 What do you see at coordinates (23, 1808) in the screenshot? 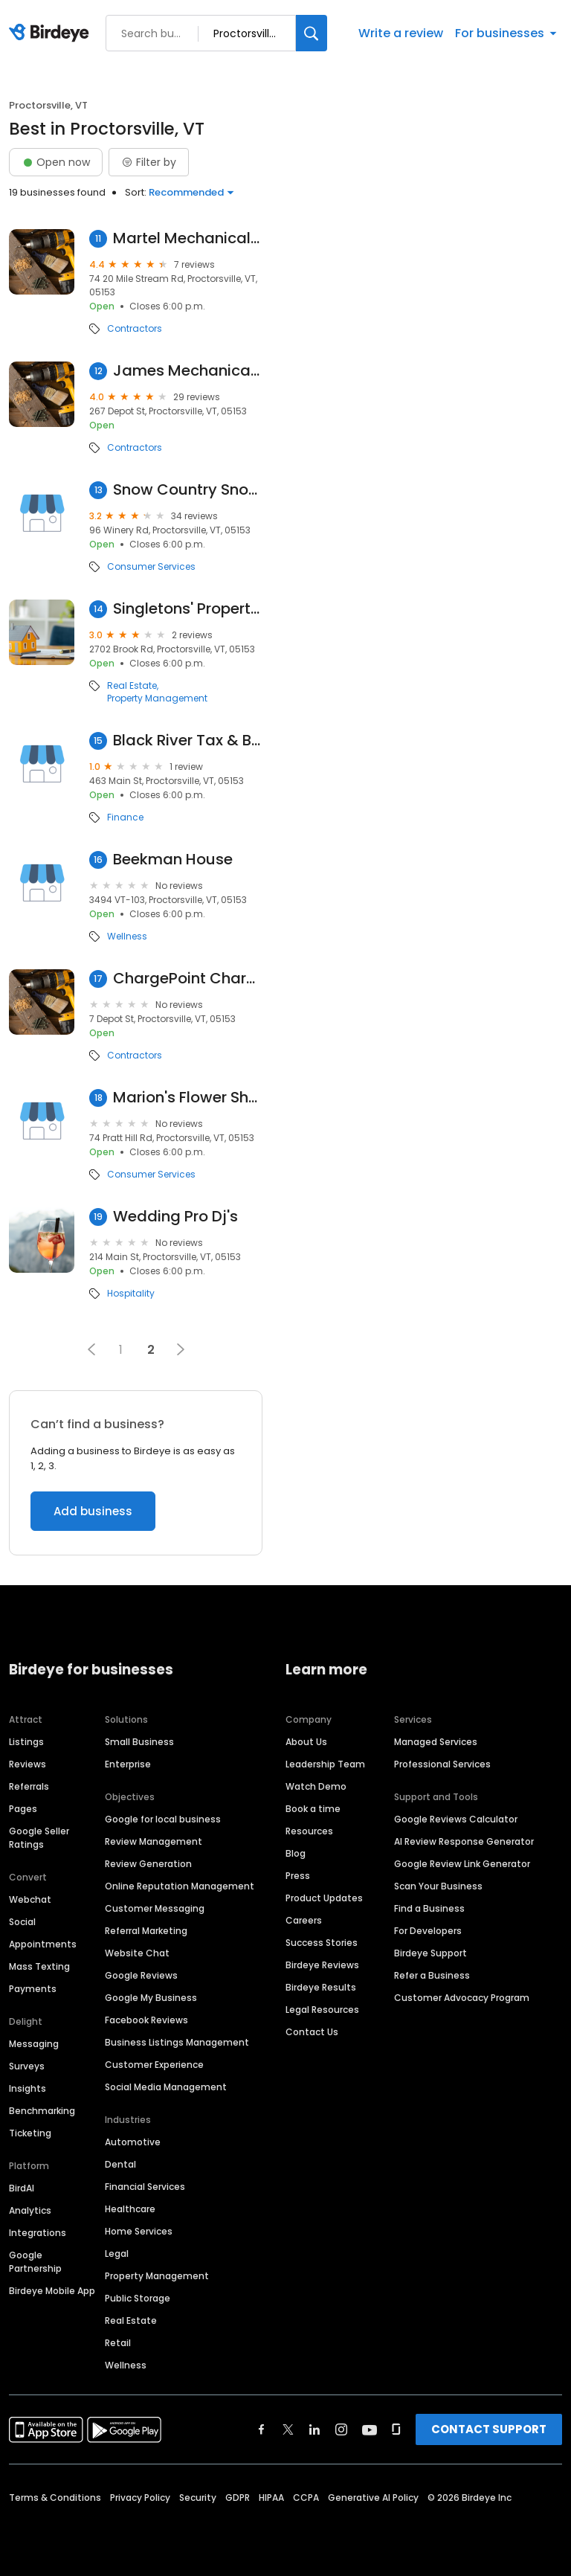
I see `Pages` at bounding box center [23, 1808].